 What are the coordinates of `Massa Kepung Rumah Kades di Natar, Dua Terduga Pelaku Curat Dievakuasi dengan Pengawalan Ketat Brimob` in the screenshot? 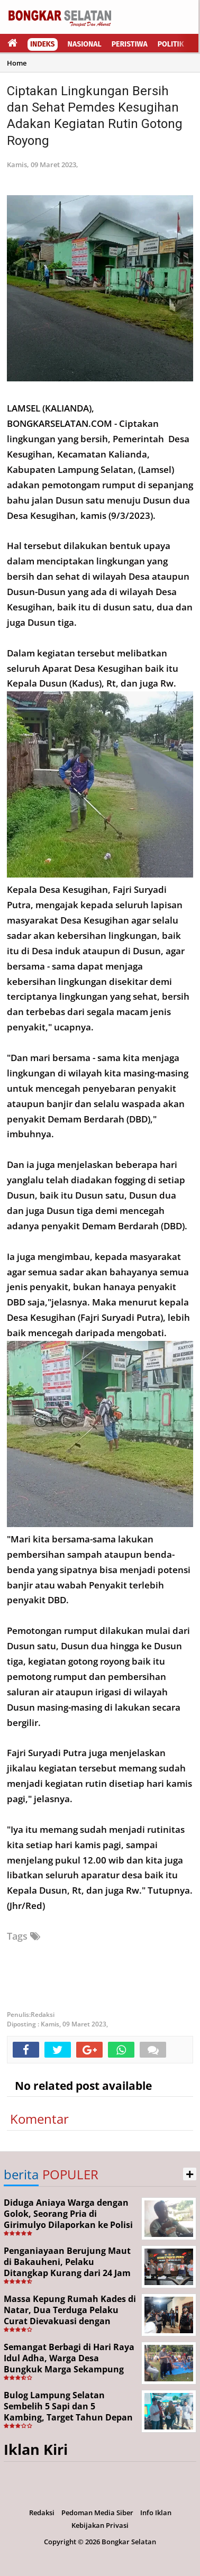 It's located at (70, 2315).